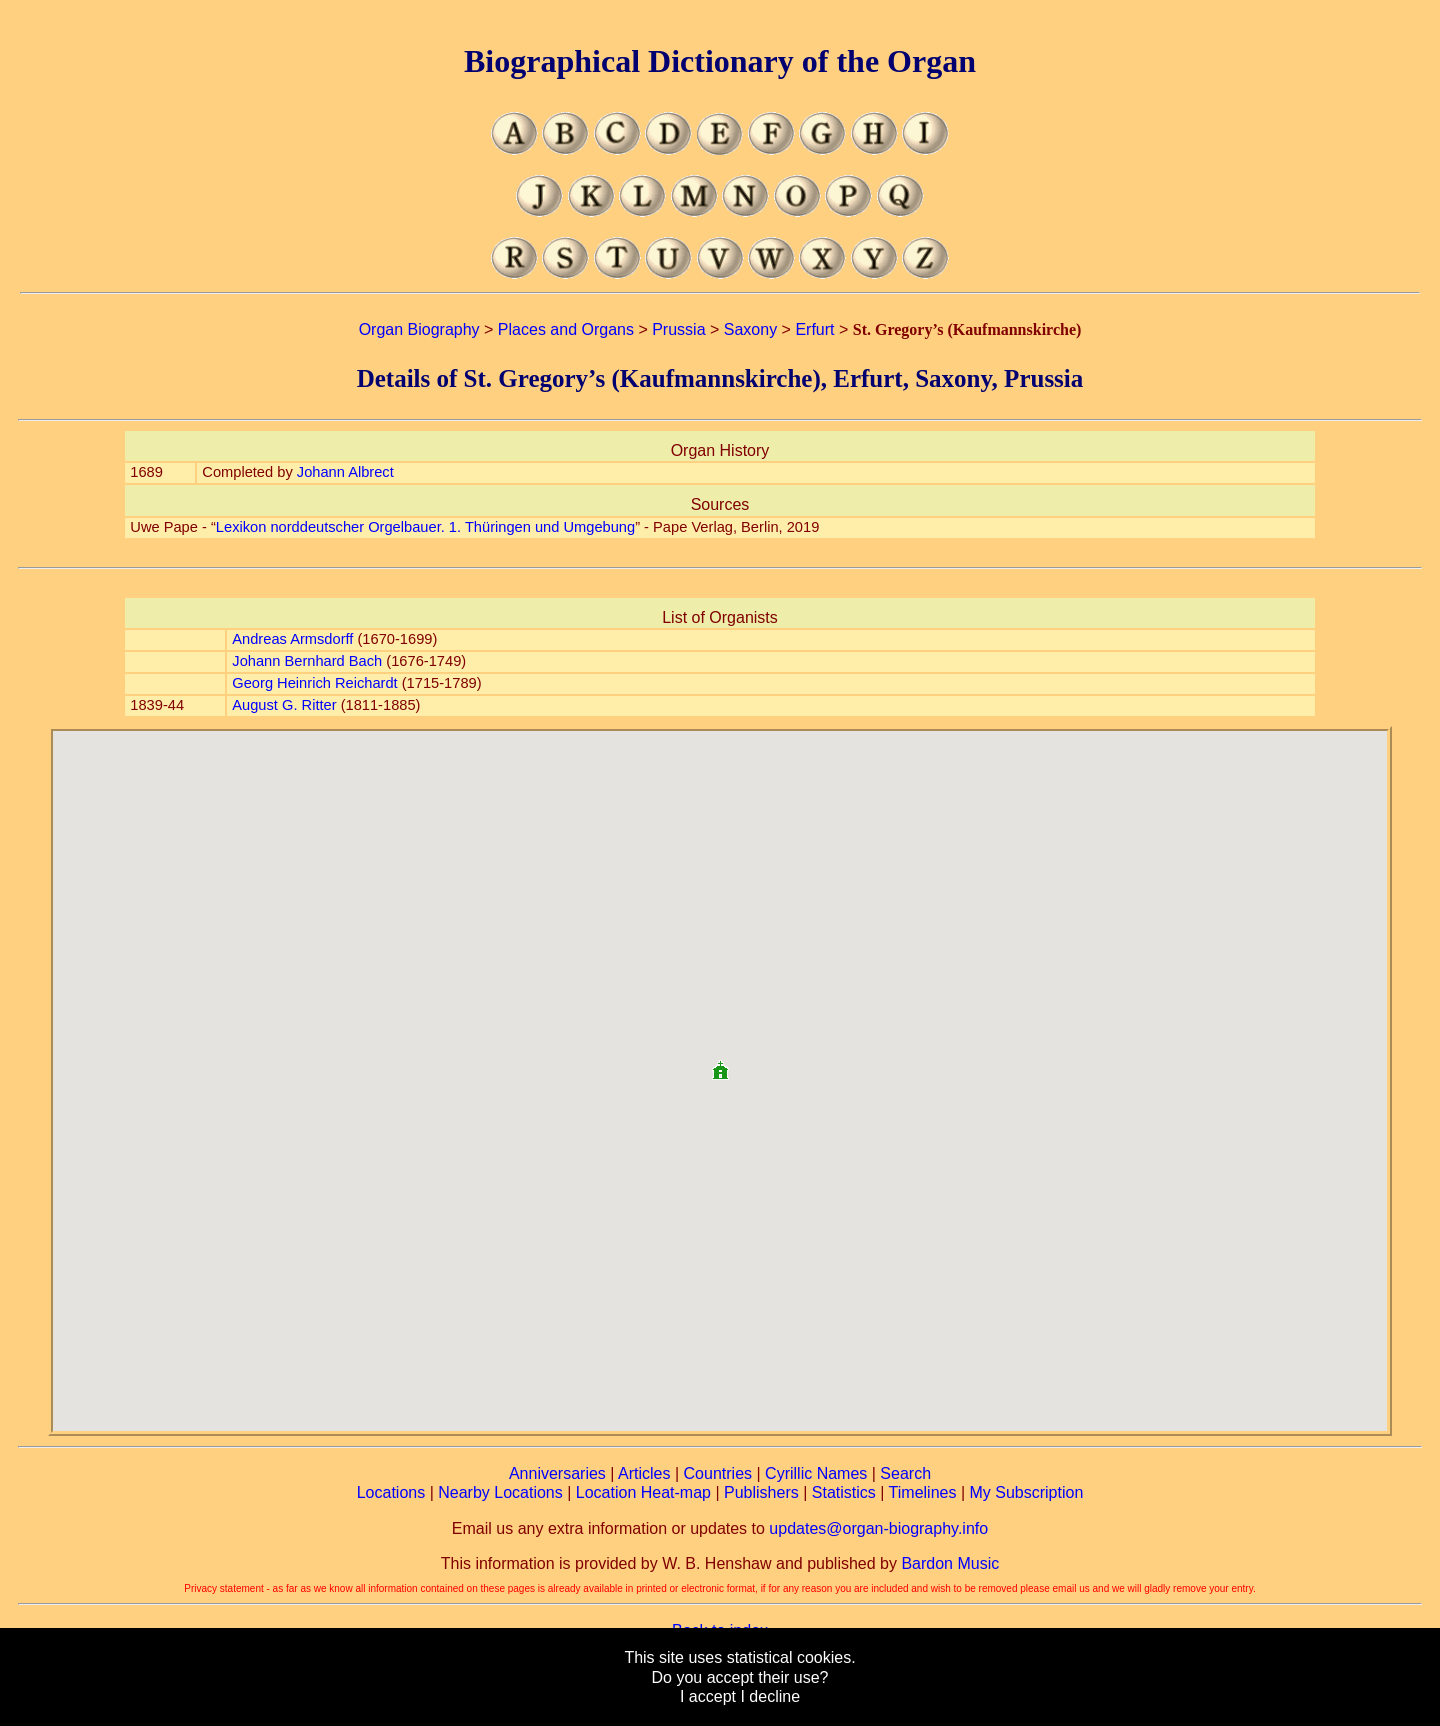 The width and height of the screenshot is (1440, 1726). Describe the element at coordinates (557, 1473) in the screenshot. I see `Anniversaries` at that location.